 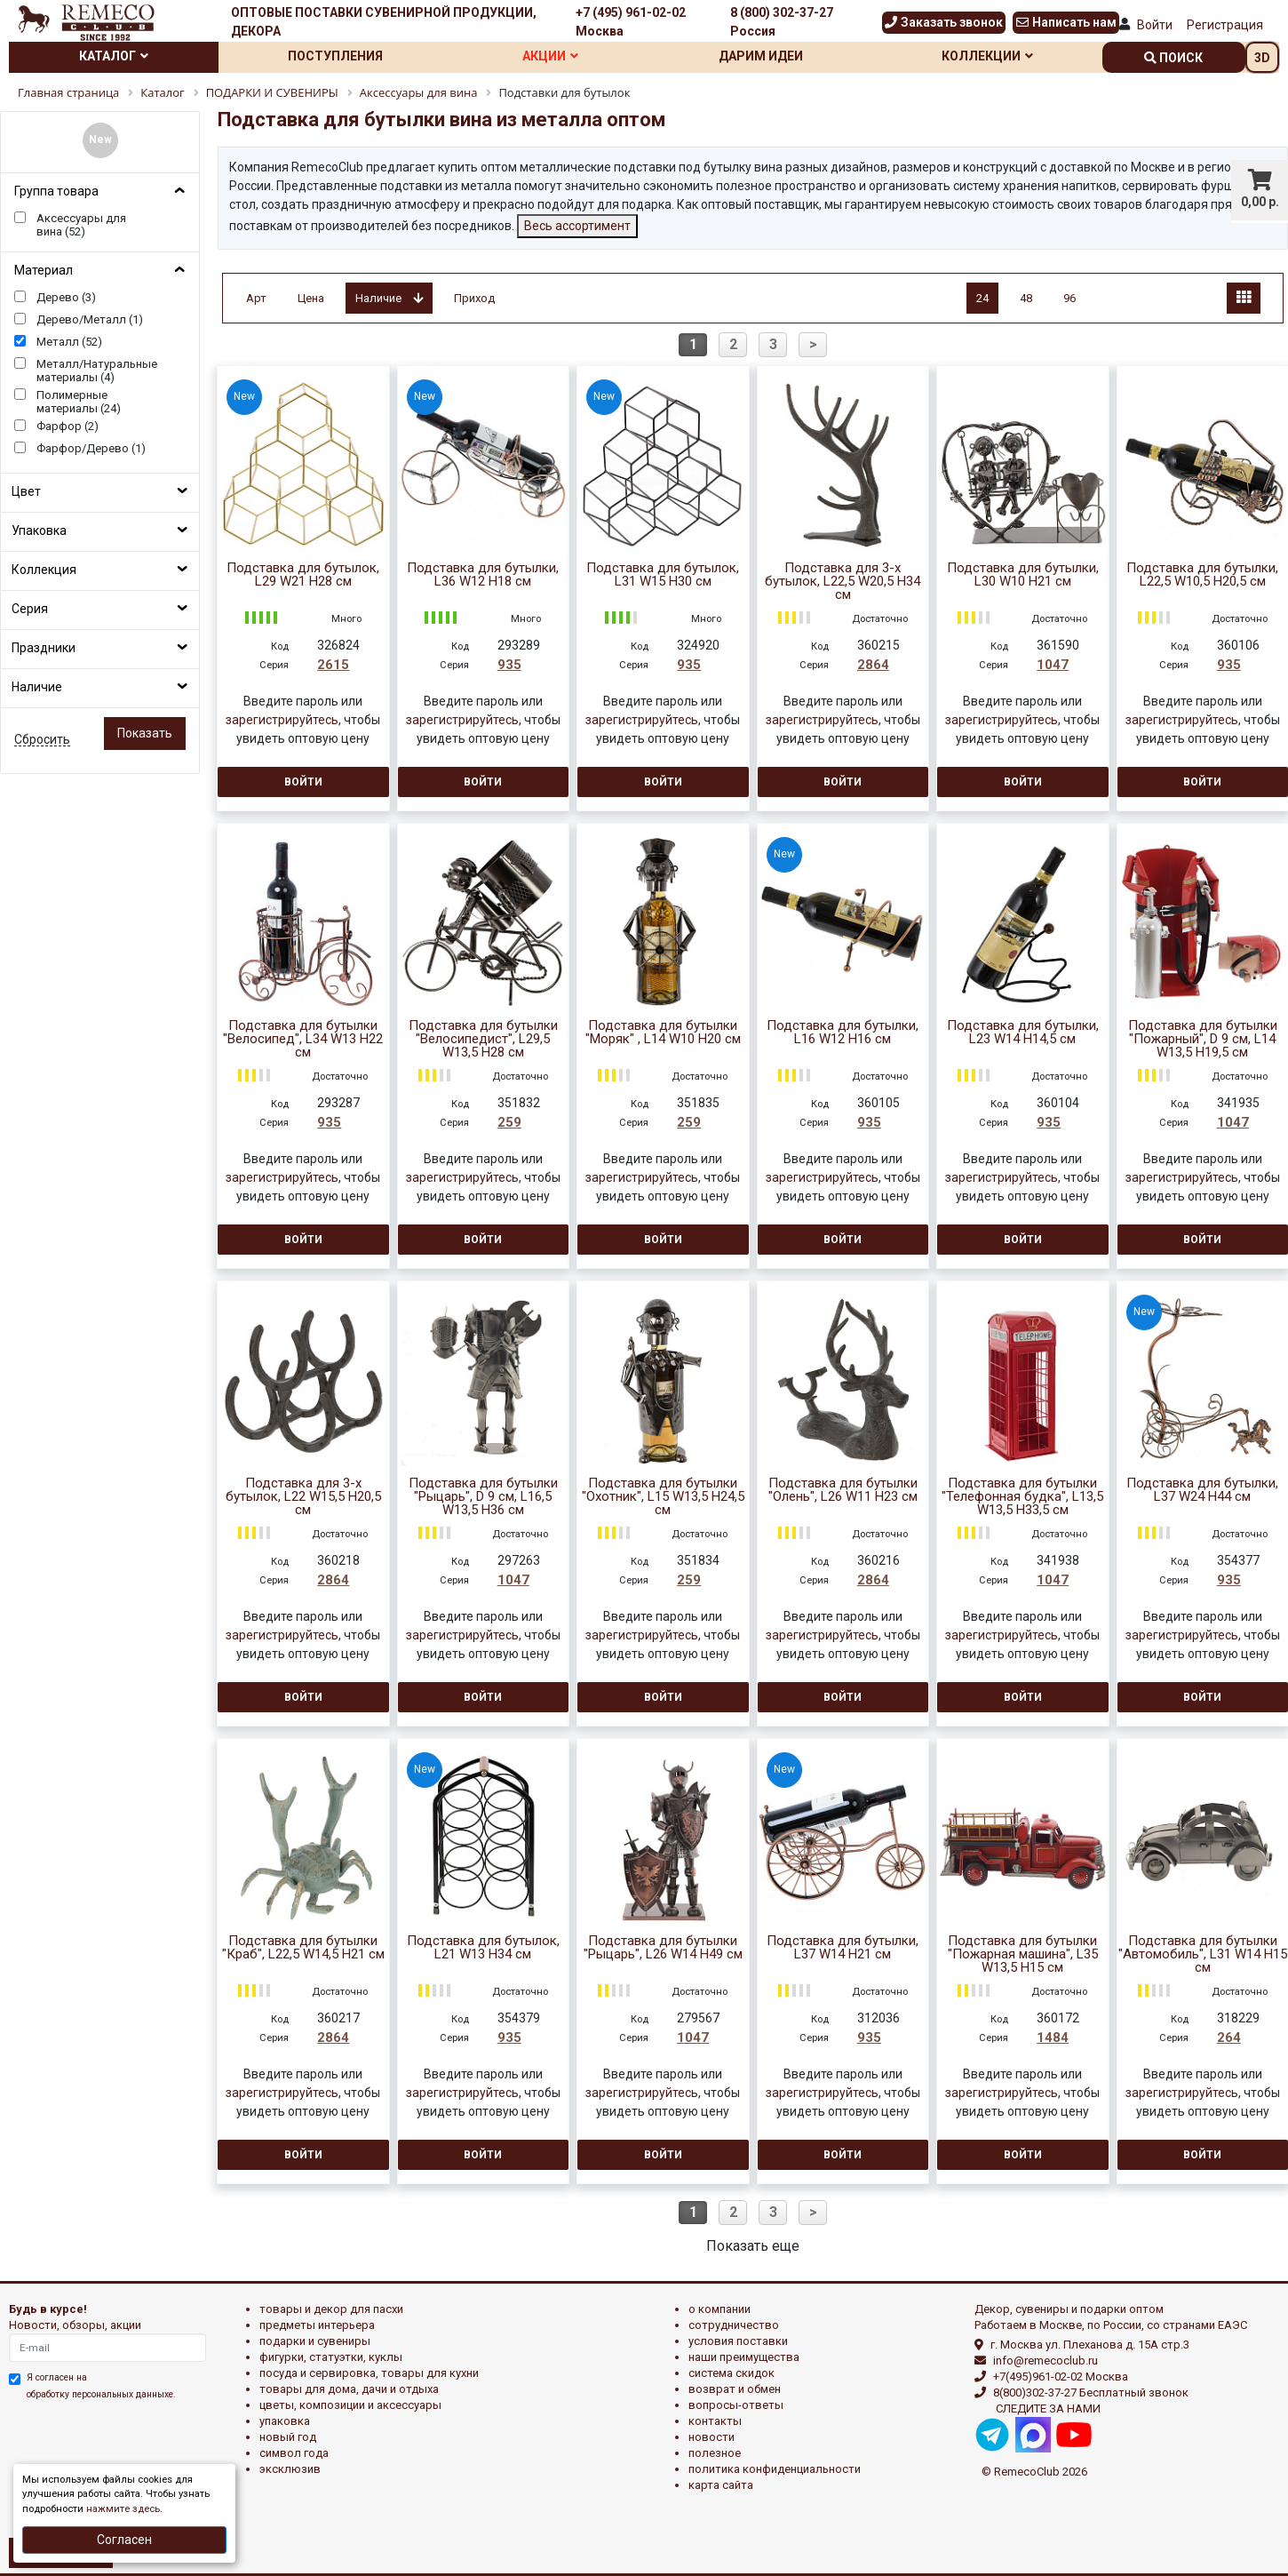 What do you see at coordinates (842, 1032) in the screenshot?
I see `Подставка для бутылки, L16 W12 H16 см` at bounding box center [842, 1032].